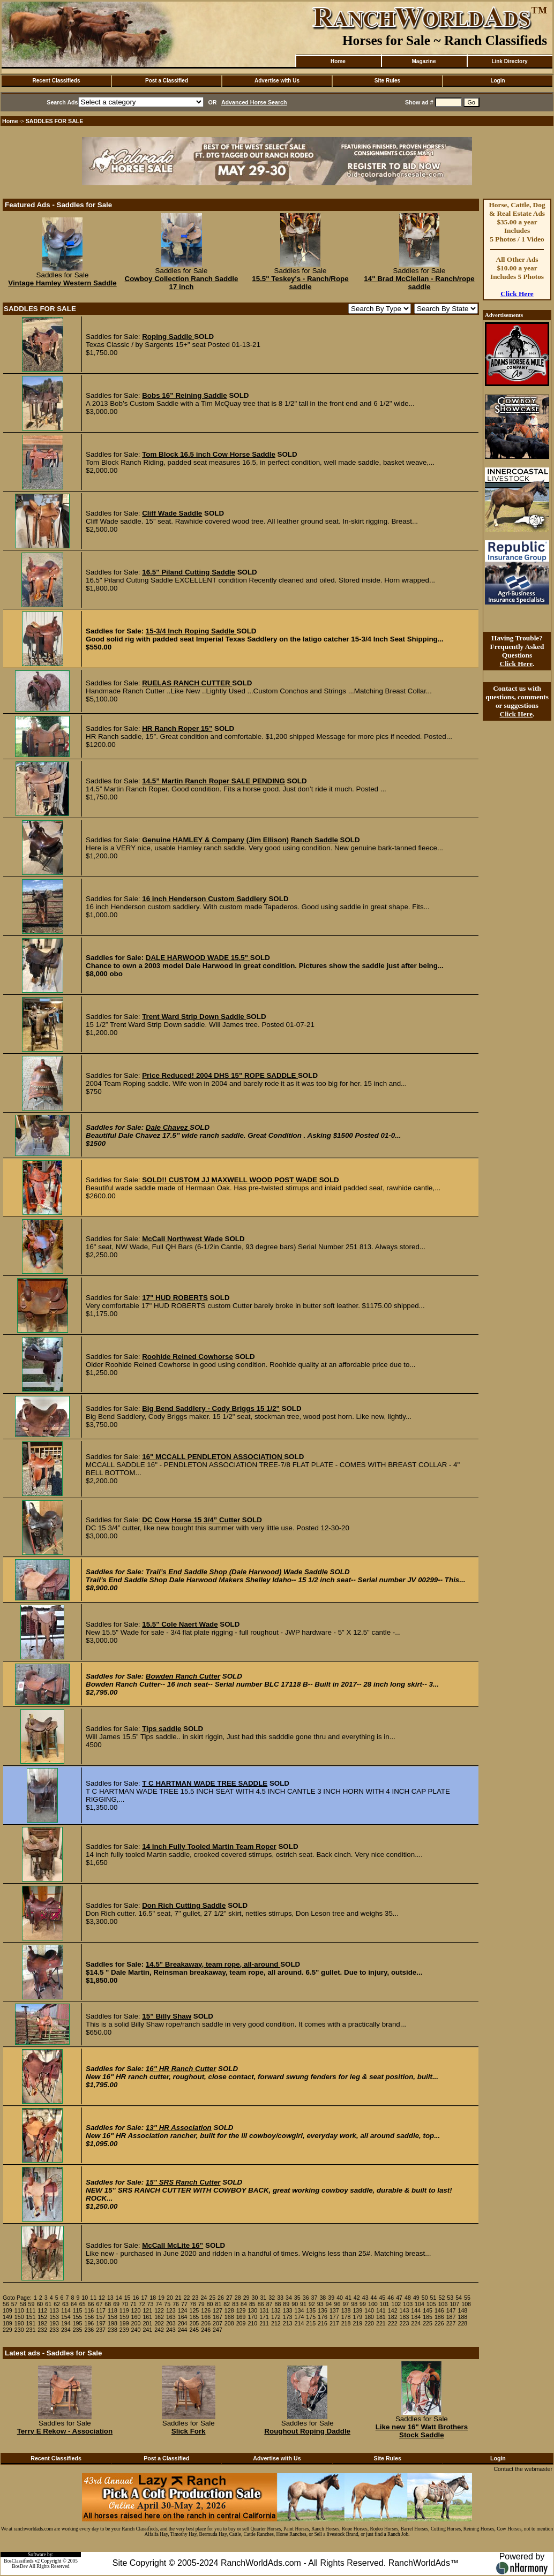 The image size is (554, 2576). Describe the element at coordinates (427, 2317) in the screenshot. I see `185` at that location.